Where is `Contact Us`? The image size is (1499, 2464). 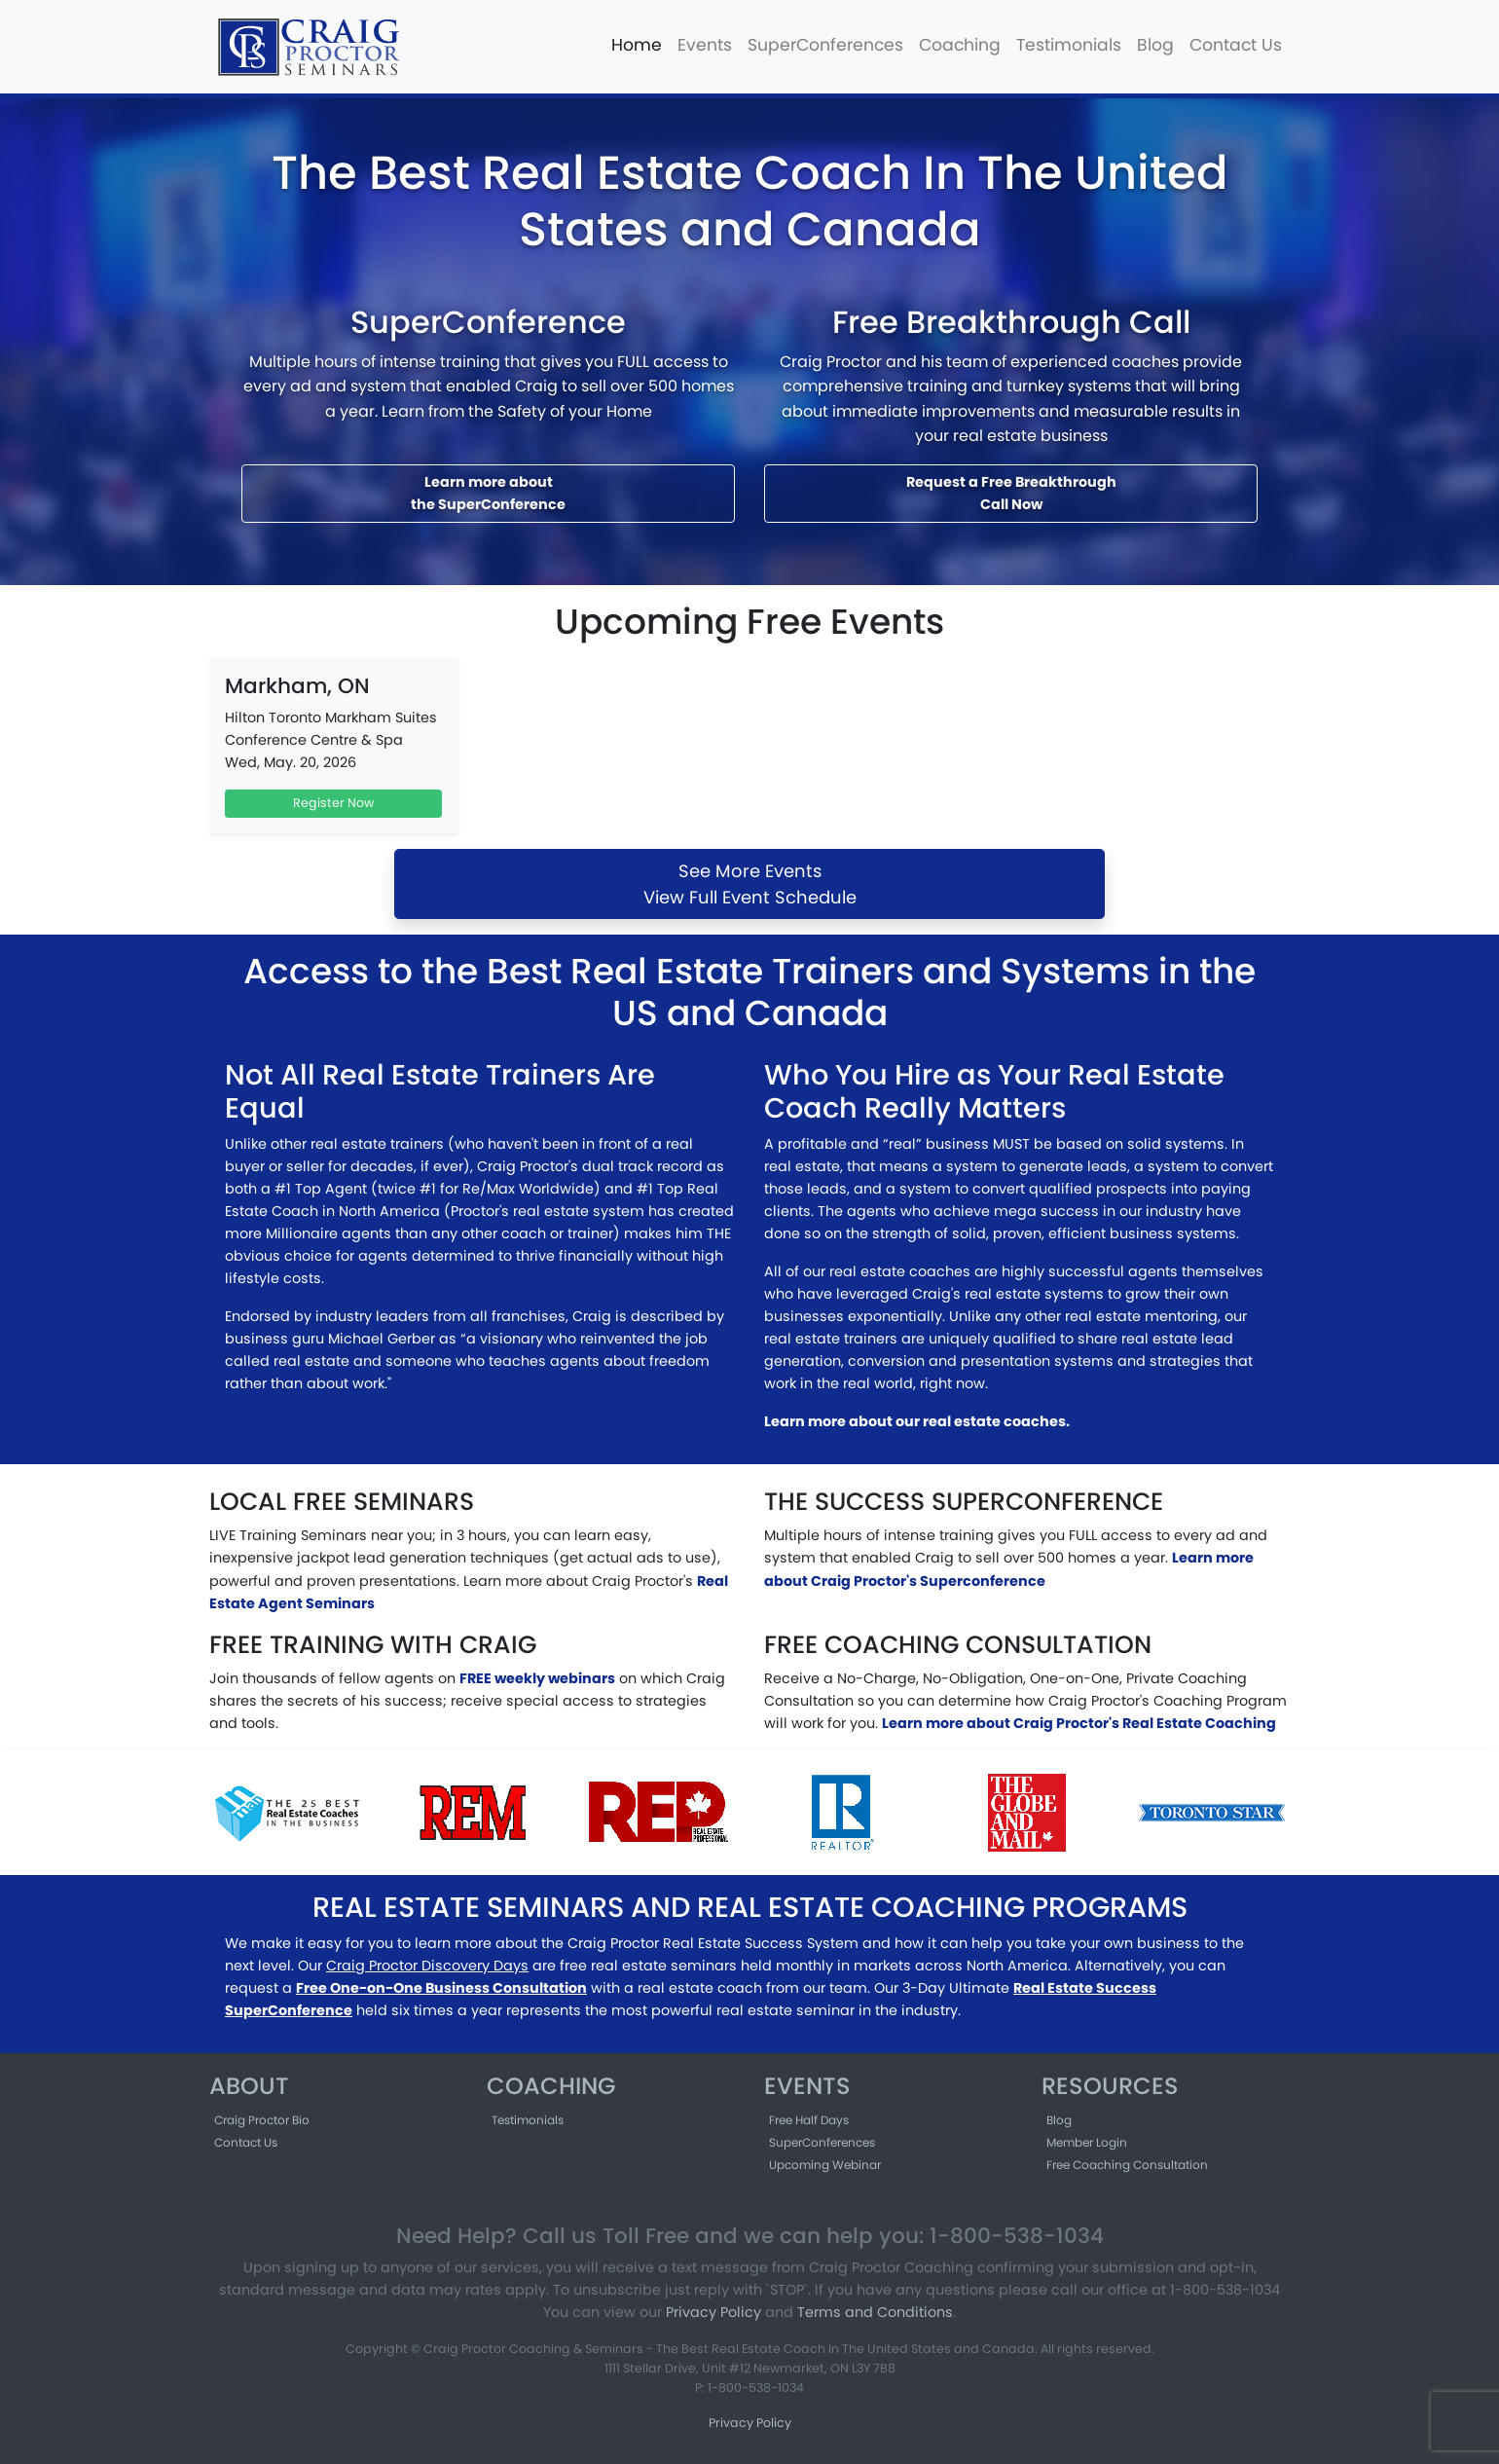
Contact Us is located at coordinates (1235, 44).